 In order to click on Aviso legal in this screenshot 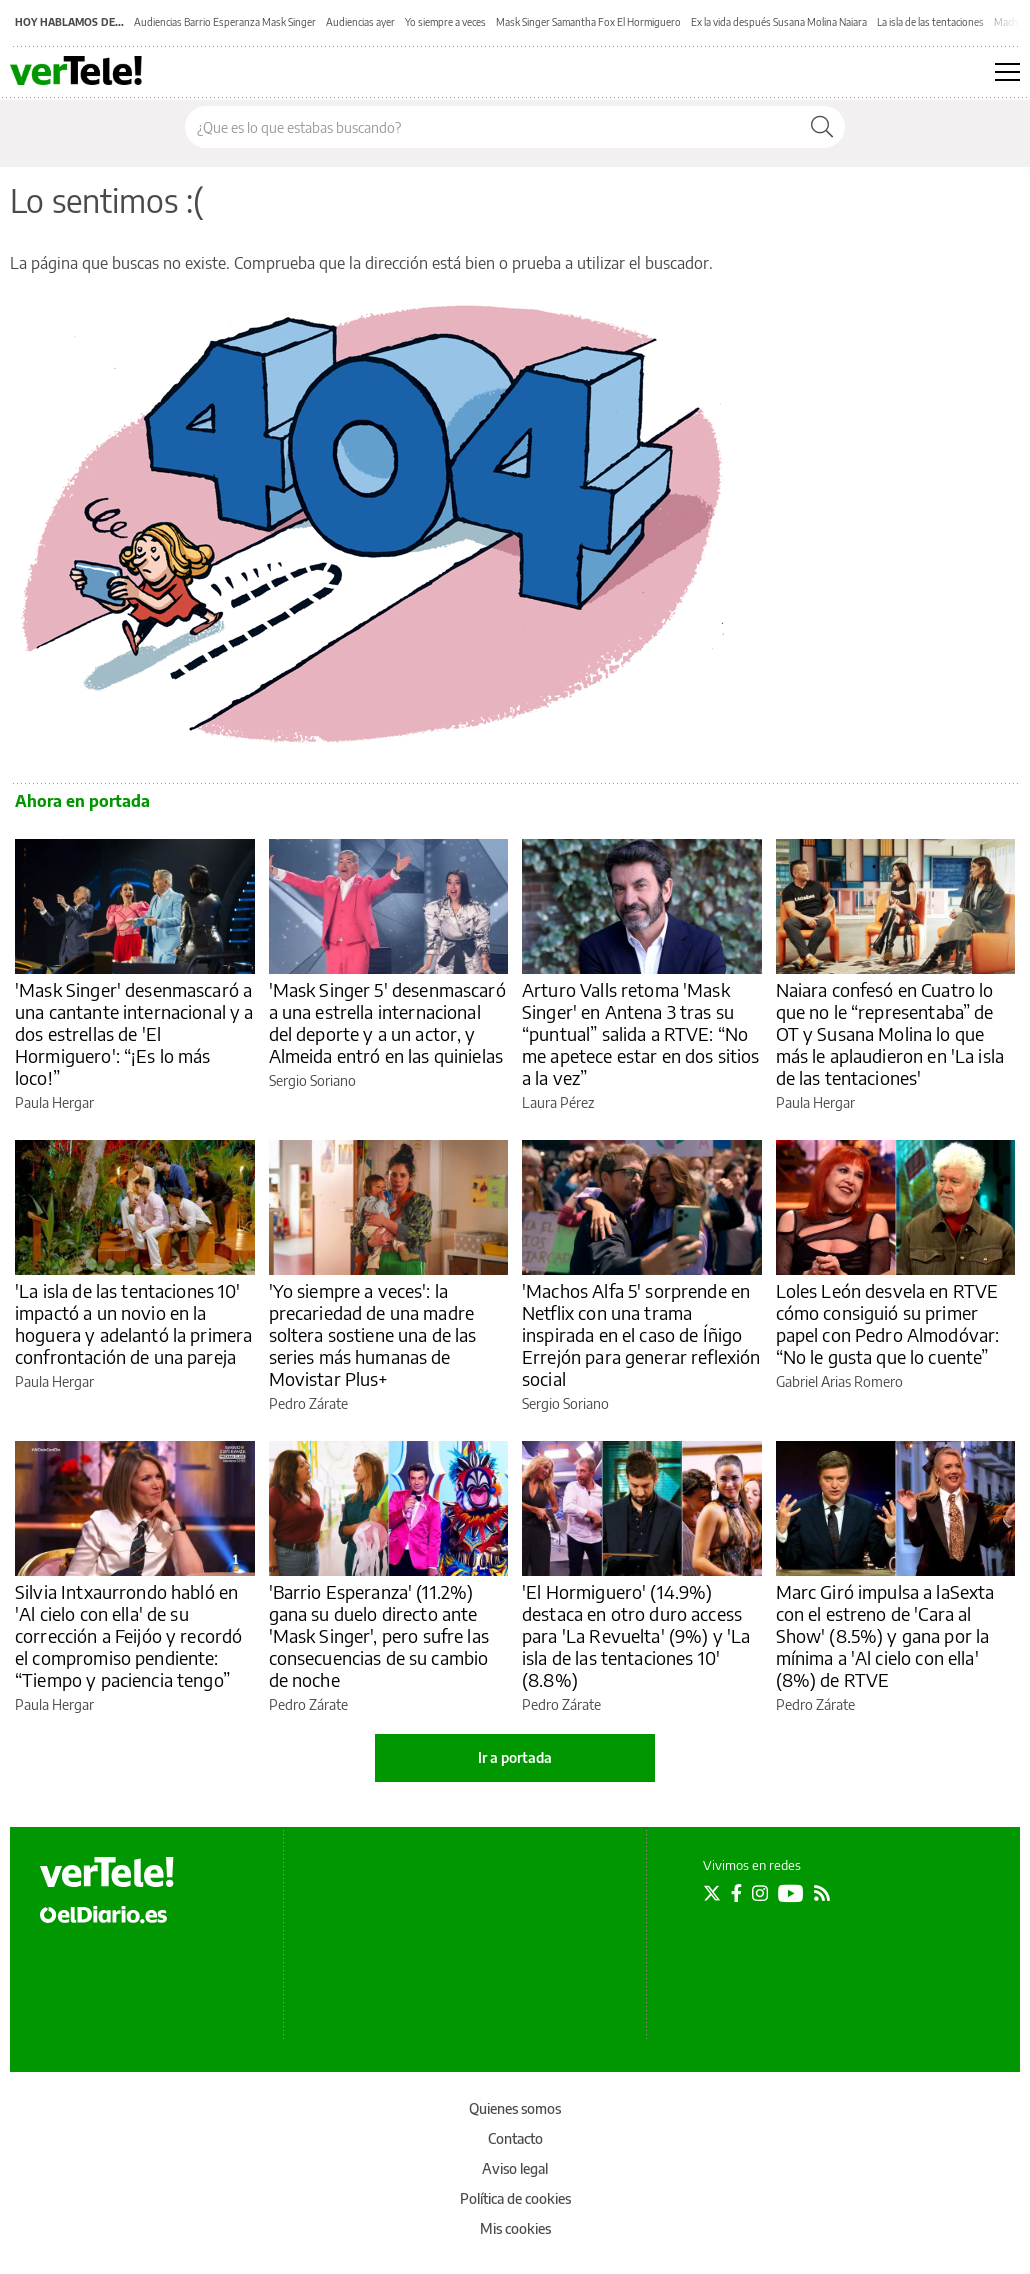, I will do `click(515, 2168)`.